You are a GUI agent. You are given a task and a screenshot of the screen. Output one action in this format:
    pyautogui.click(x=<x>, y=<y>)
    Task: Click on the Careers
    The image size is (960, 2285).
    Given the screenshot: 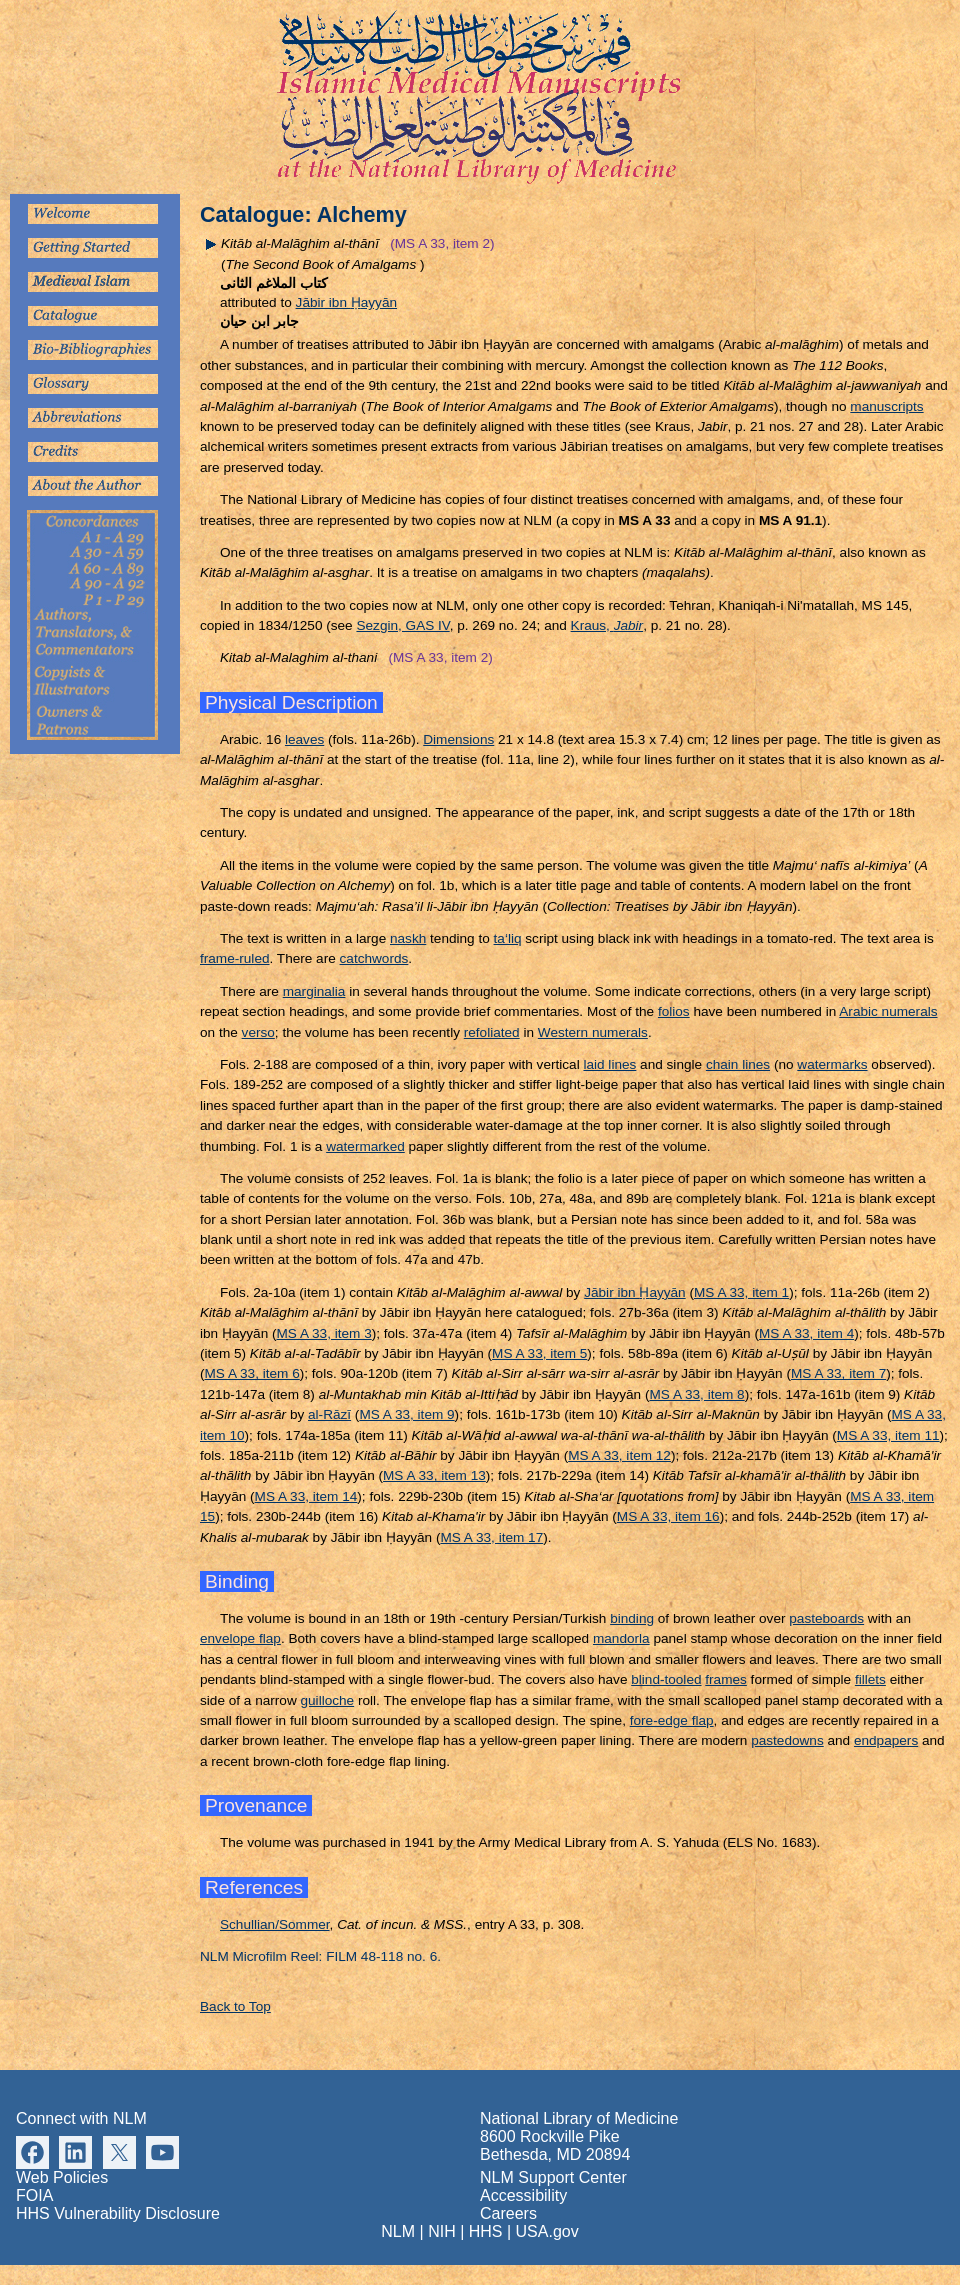 What is the action you would take?
    pyautogui.click(x=508, y=2213)
    